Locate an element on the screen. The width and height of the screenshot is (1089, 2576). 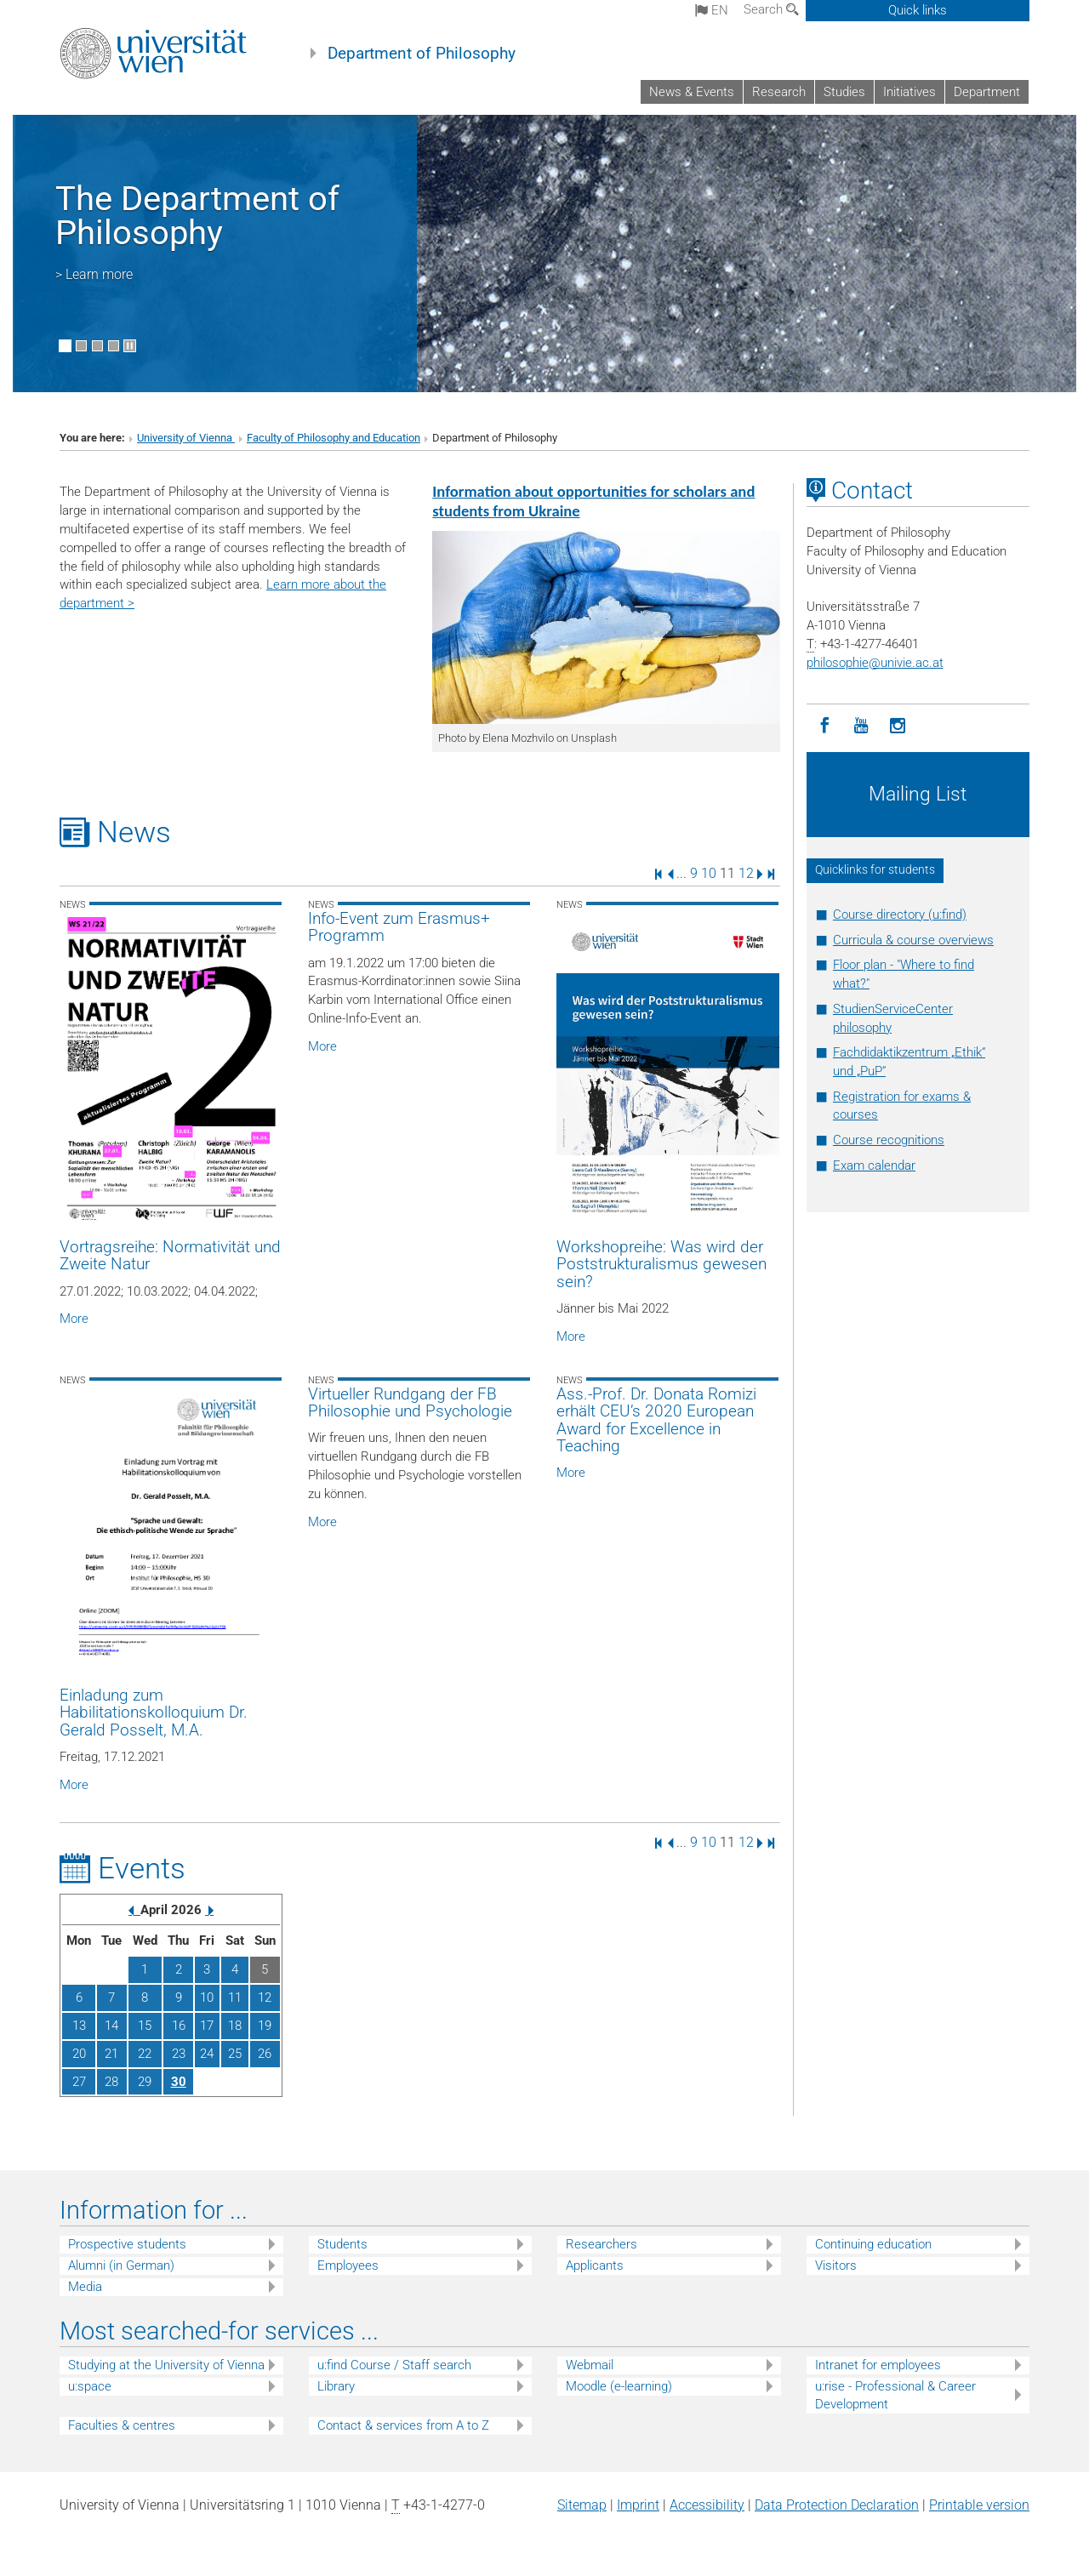
Library is located at coordinates (336, 2386).